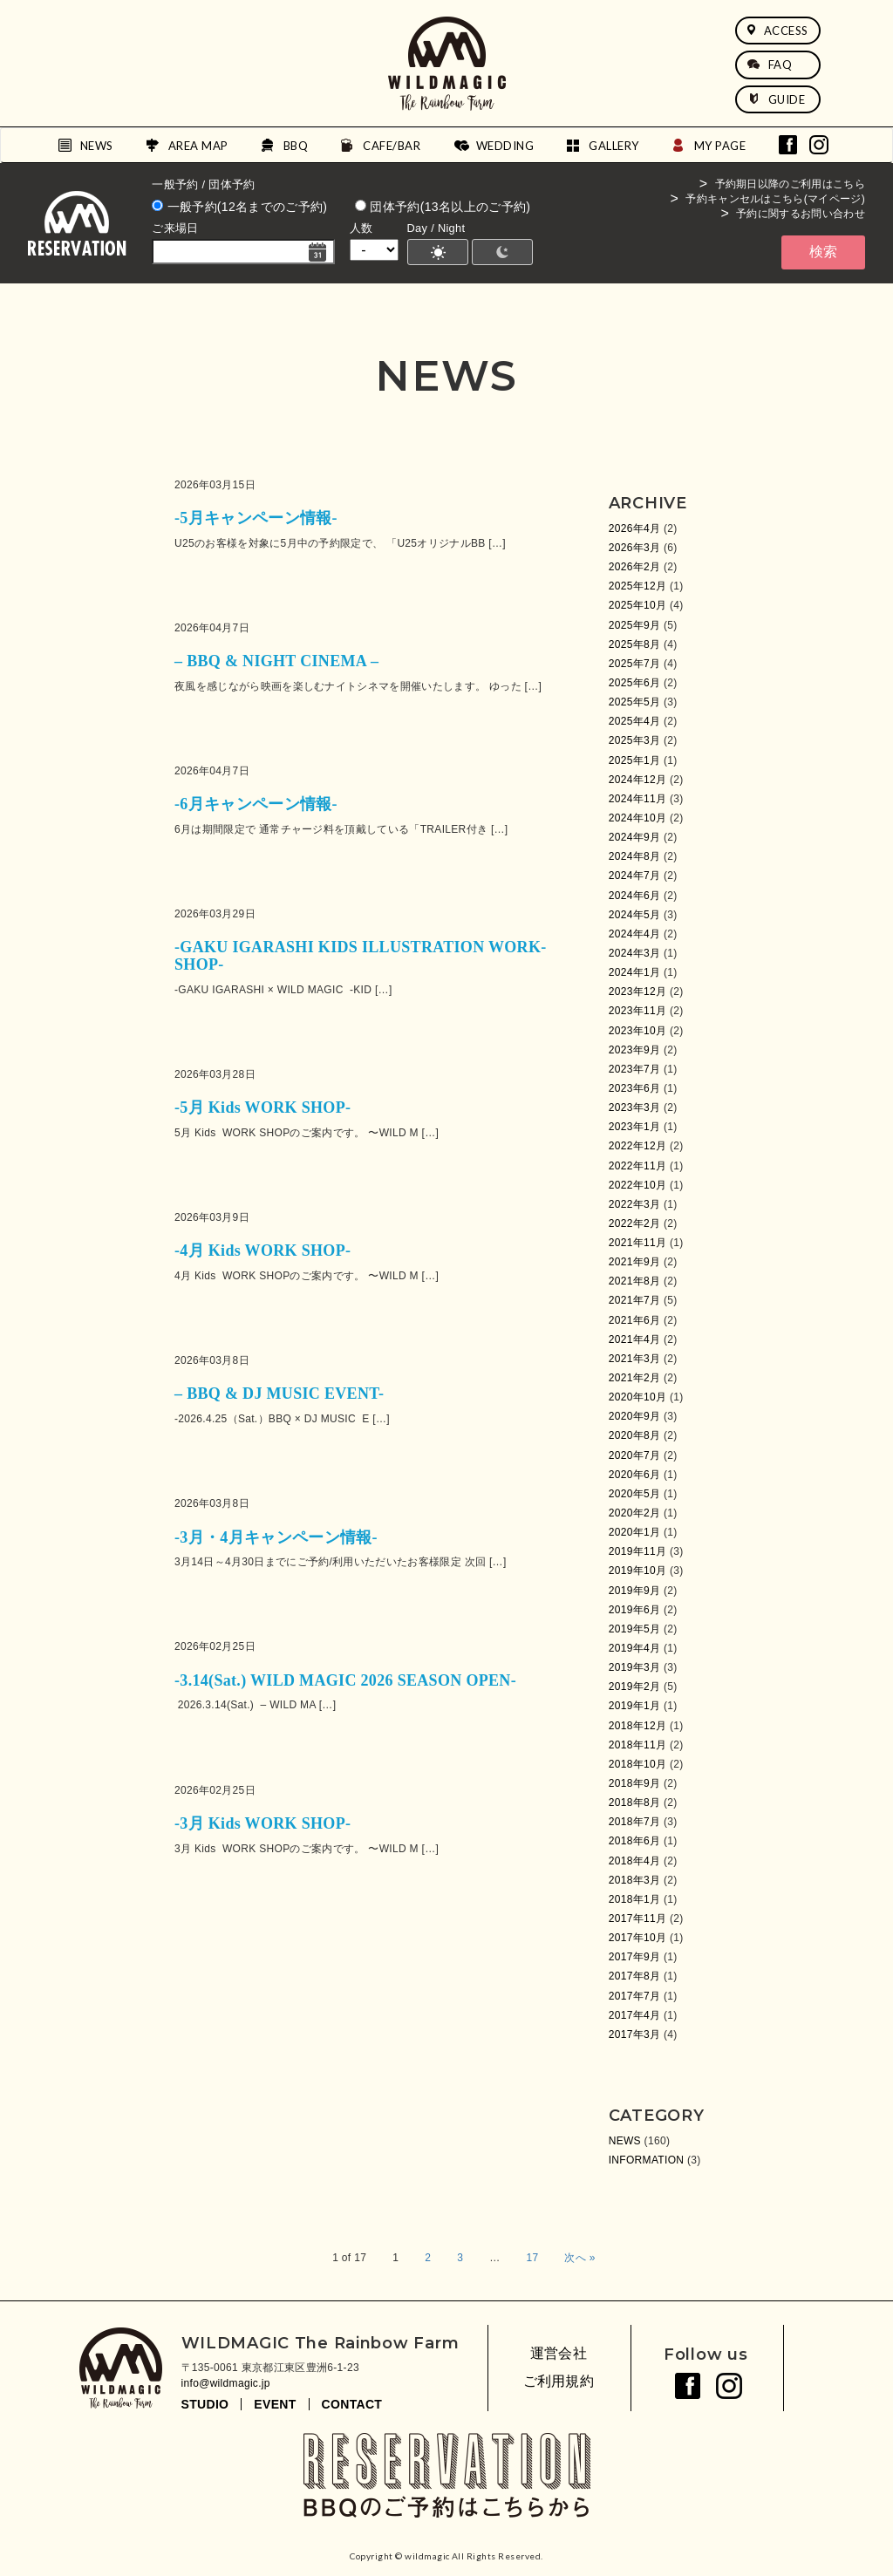  I want to click on 2017年9月, so click(635, 1957).